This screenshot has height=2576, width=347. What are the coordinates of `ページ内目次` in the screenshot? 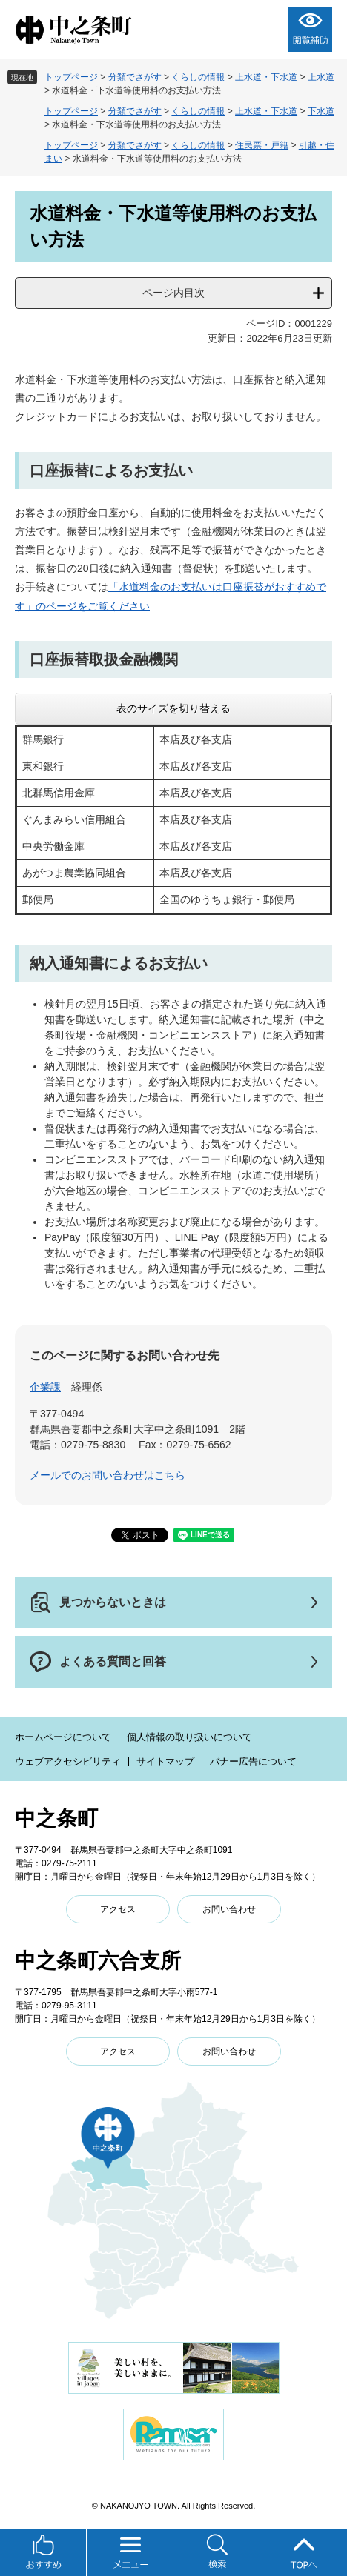 It's located at (173, 293).